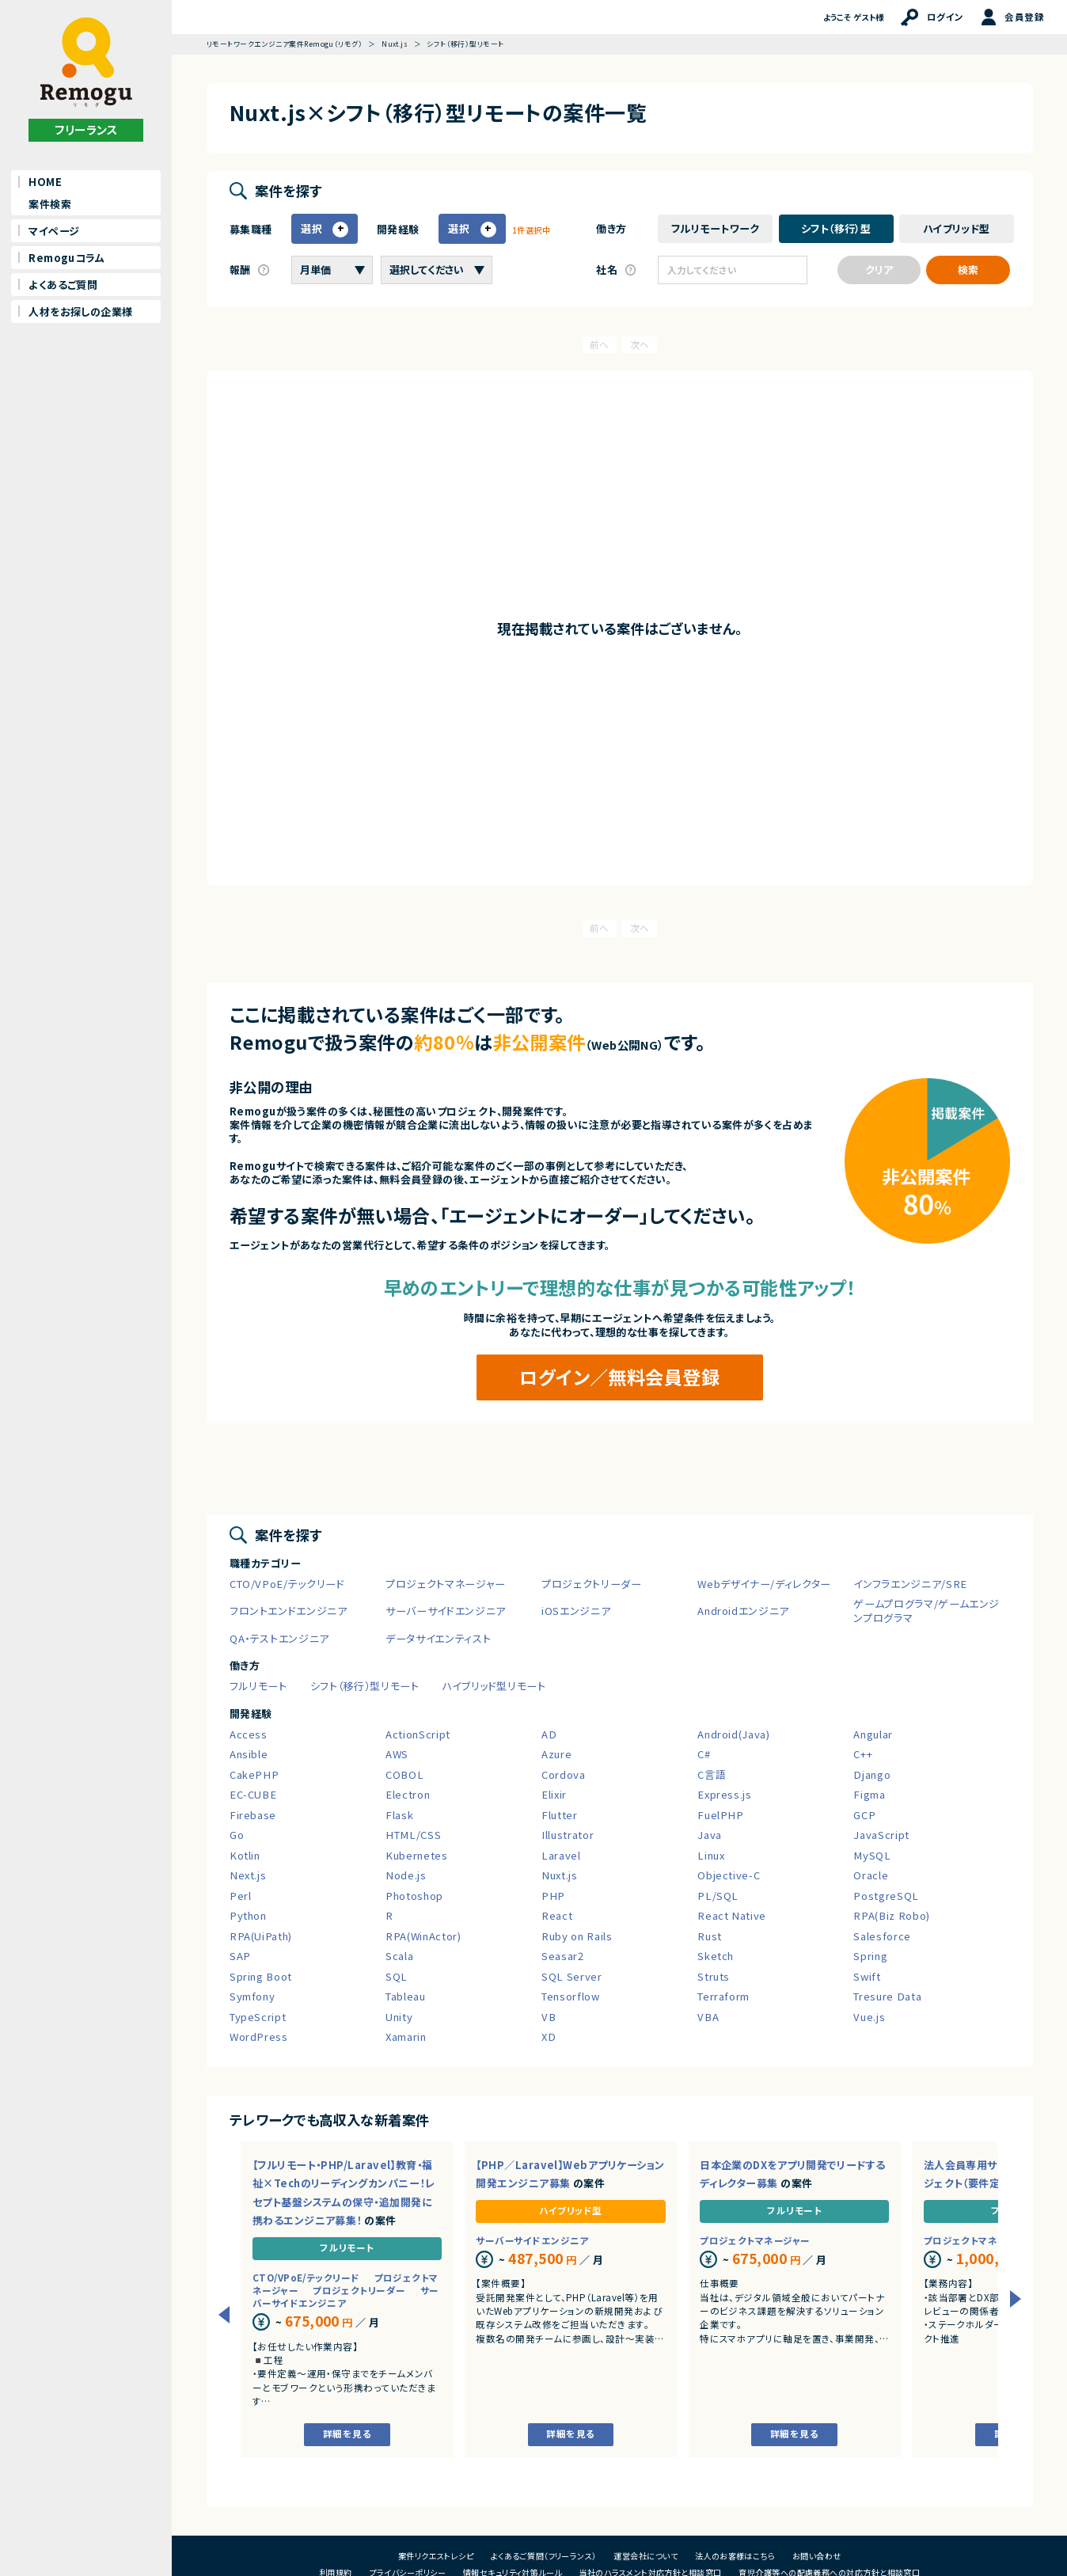 Image resolution: width=1067 pixels, height=2576 pixels. What do you see at coordinates (258, 2016) in the screenshot?
I see `TypeScript` at bounding box center [258, 2016].